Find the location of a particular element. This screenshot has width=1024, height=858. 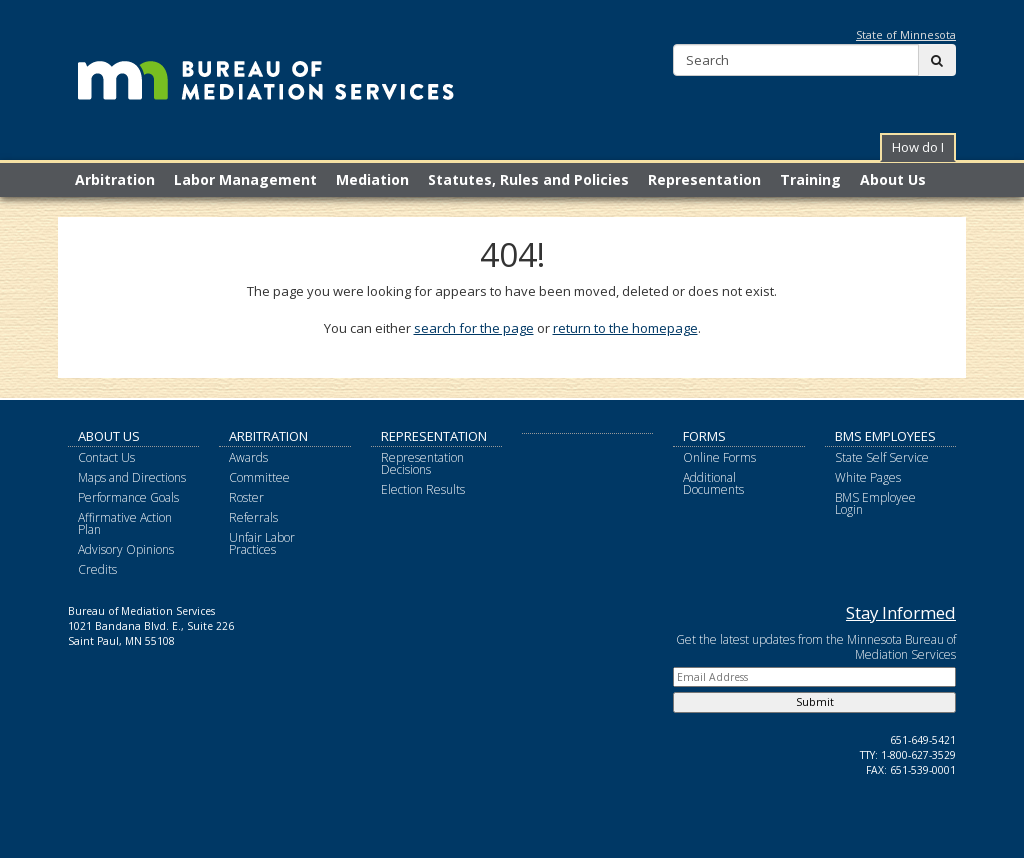

Representation Decisions is located at coordinates (422, 463).